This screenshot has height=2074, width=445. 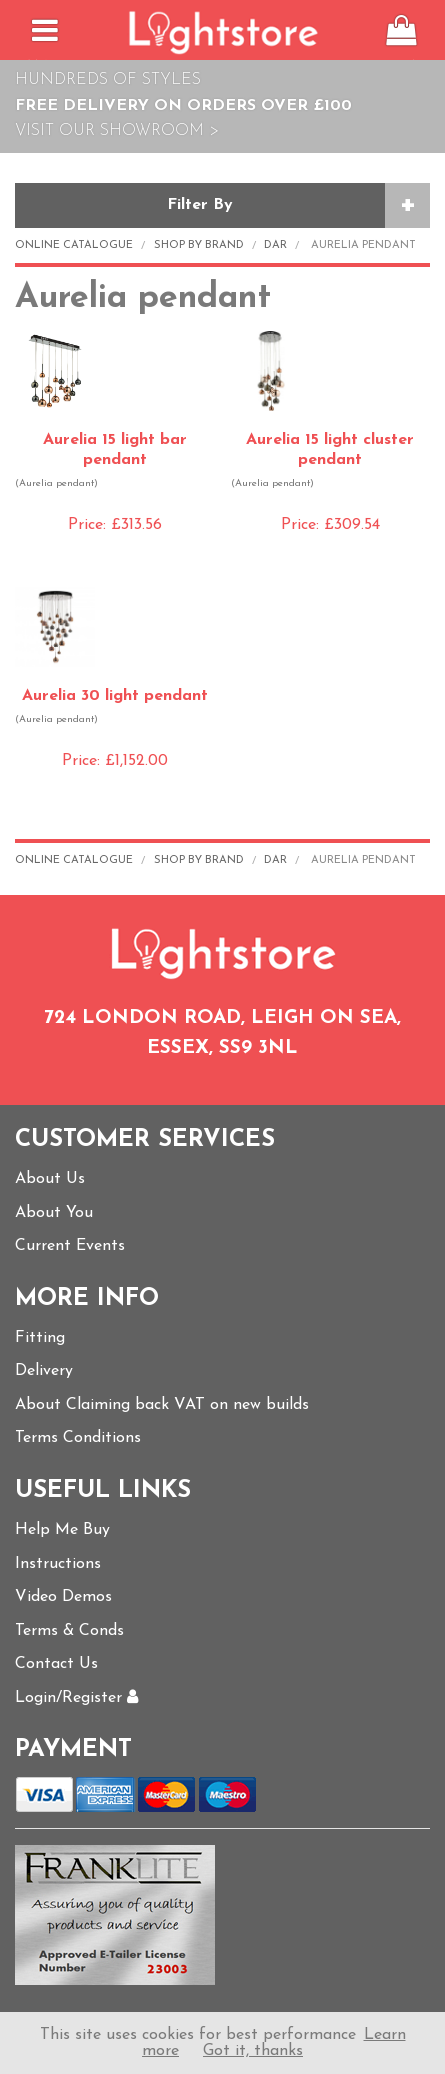 I want to click on Instructions, so click(x=58, y=1564).